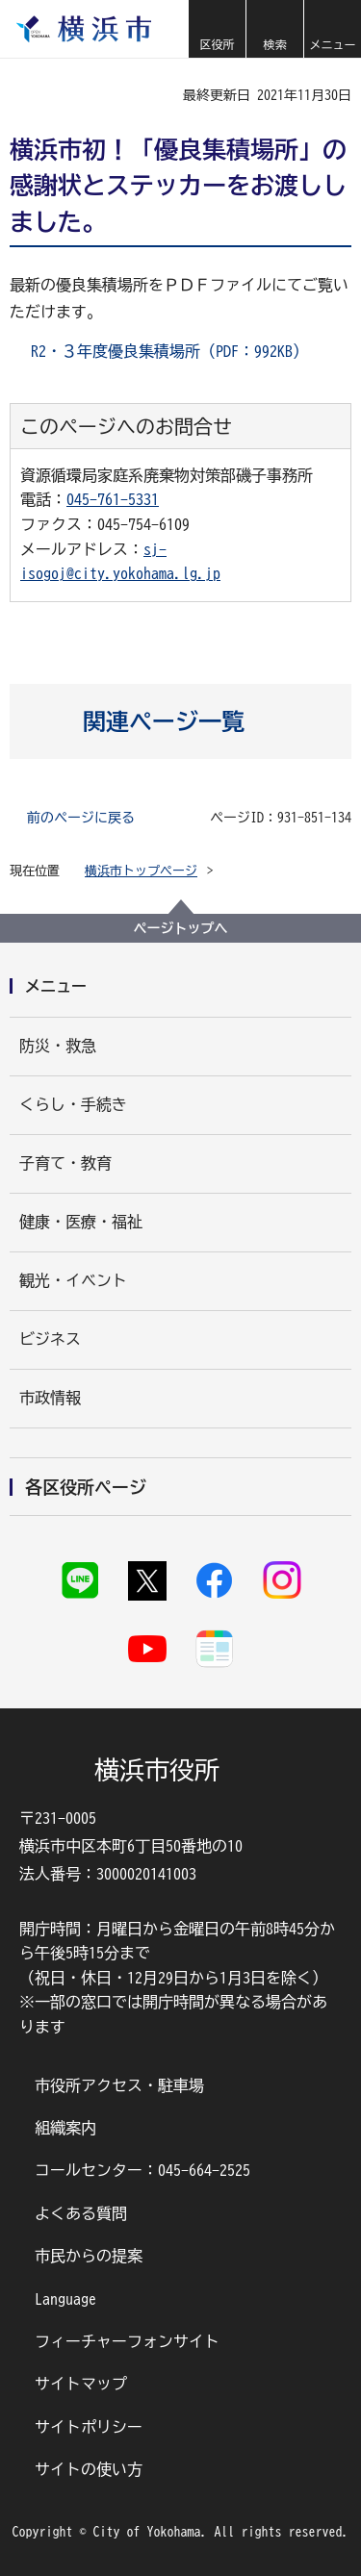  Describe the element at coordinates (81, 2383) in the screenshot. I see `サイトマップ` at that location.